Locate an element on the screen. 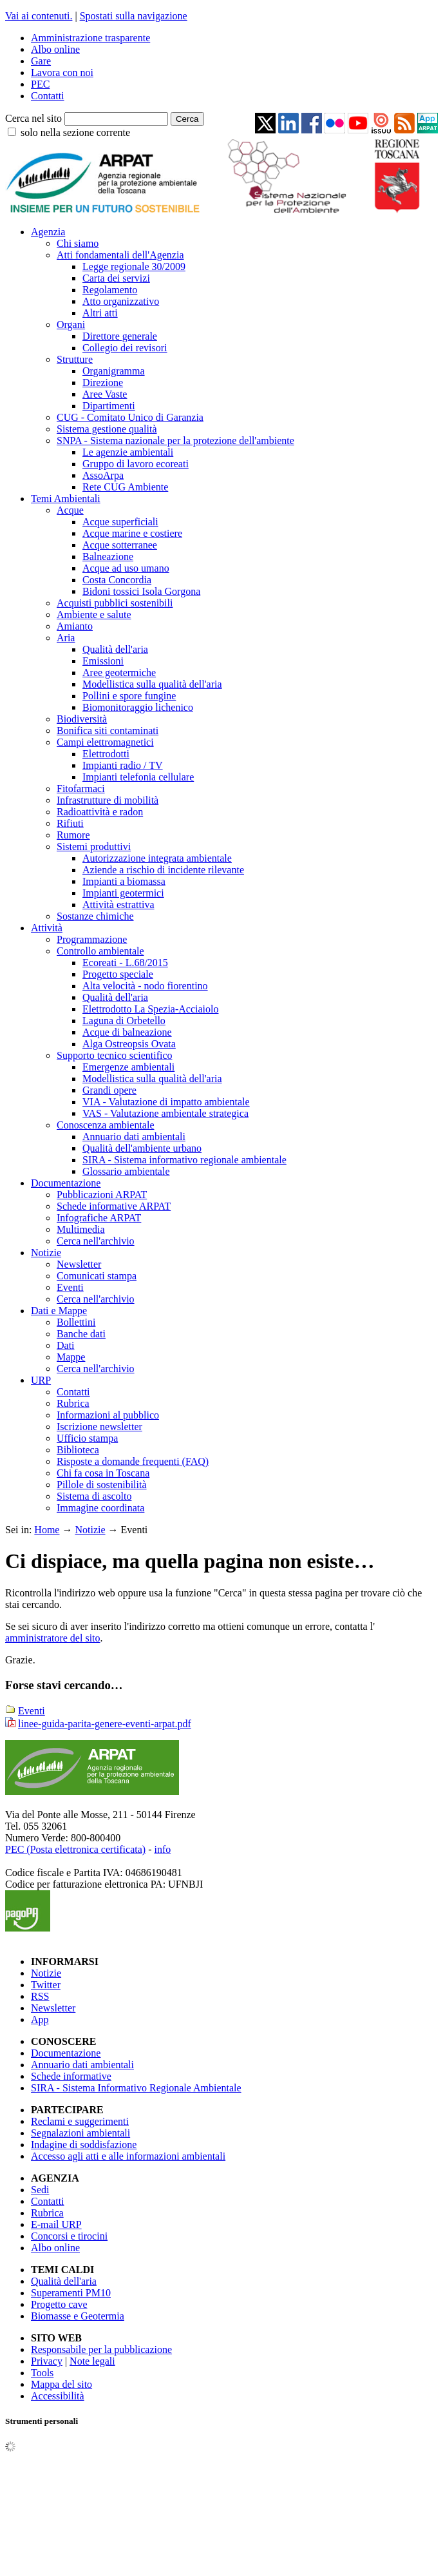  Chi siamo is located at coordinates (78, 243).